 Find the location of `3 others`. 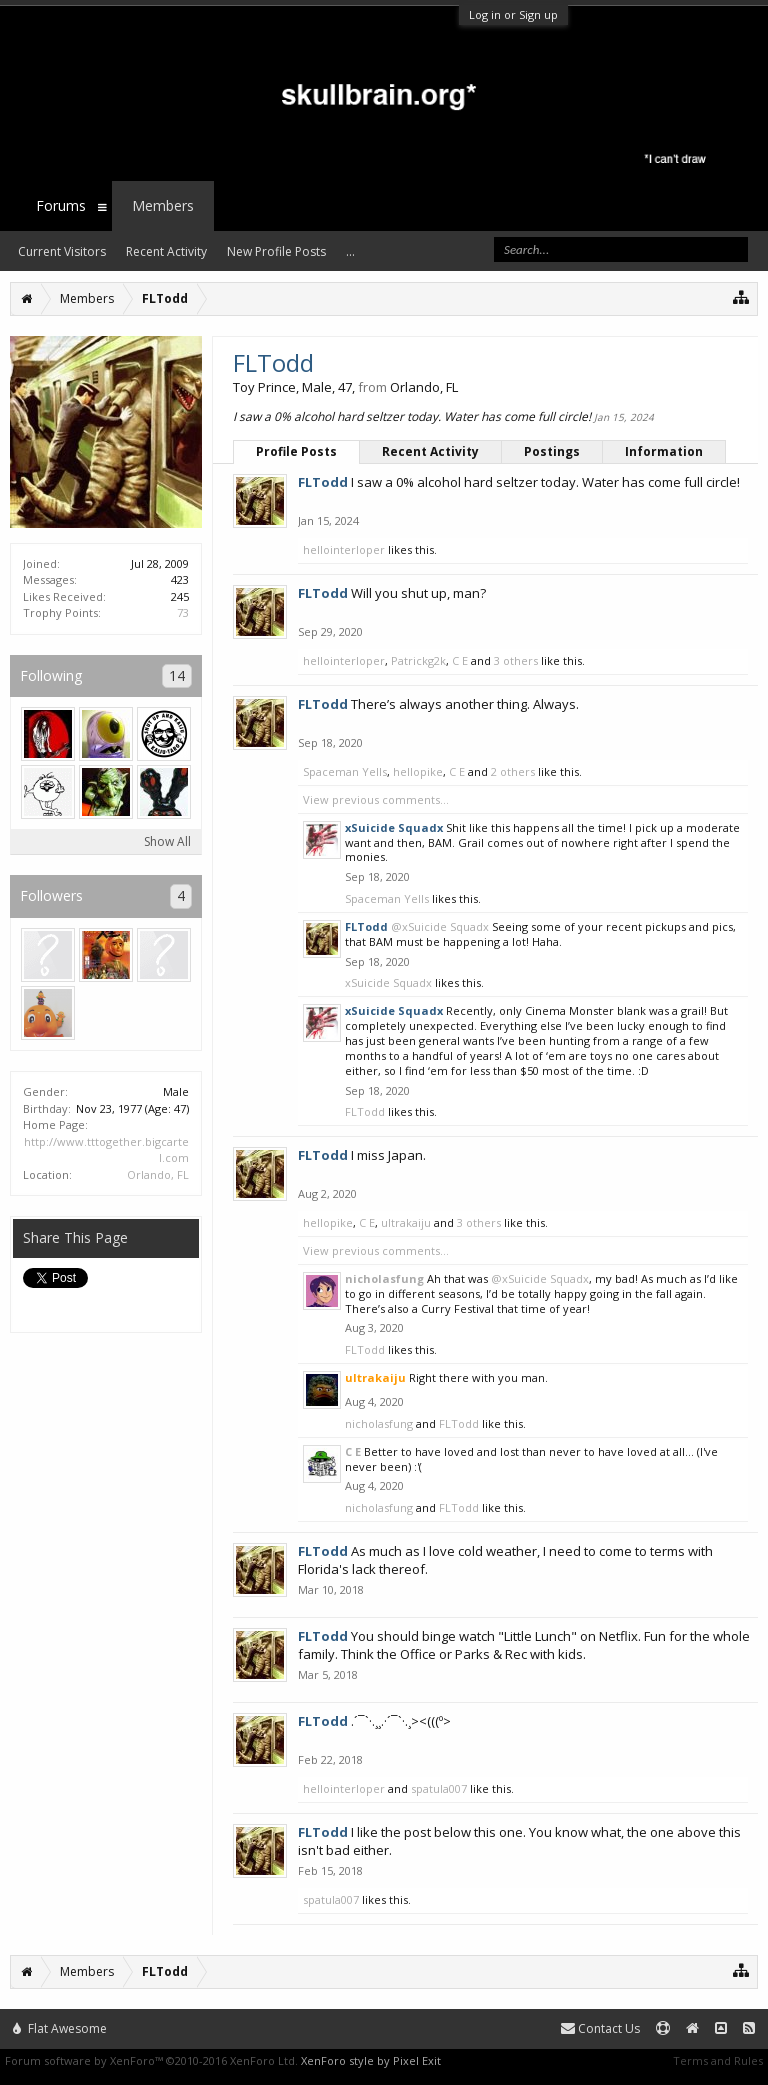

3 others is located at coordinates (516, 660).